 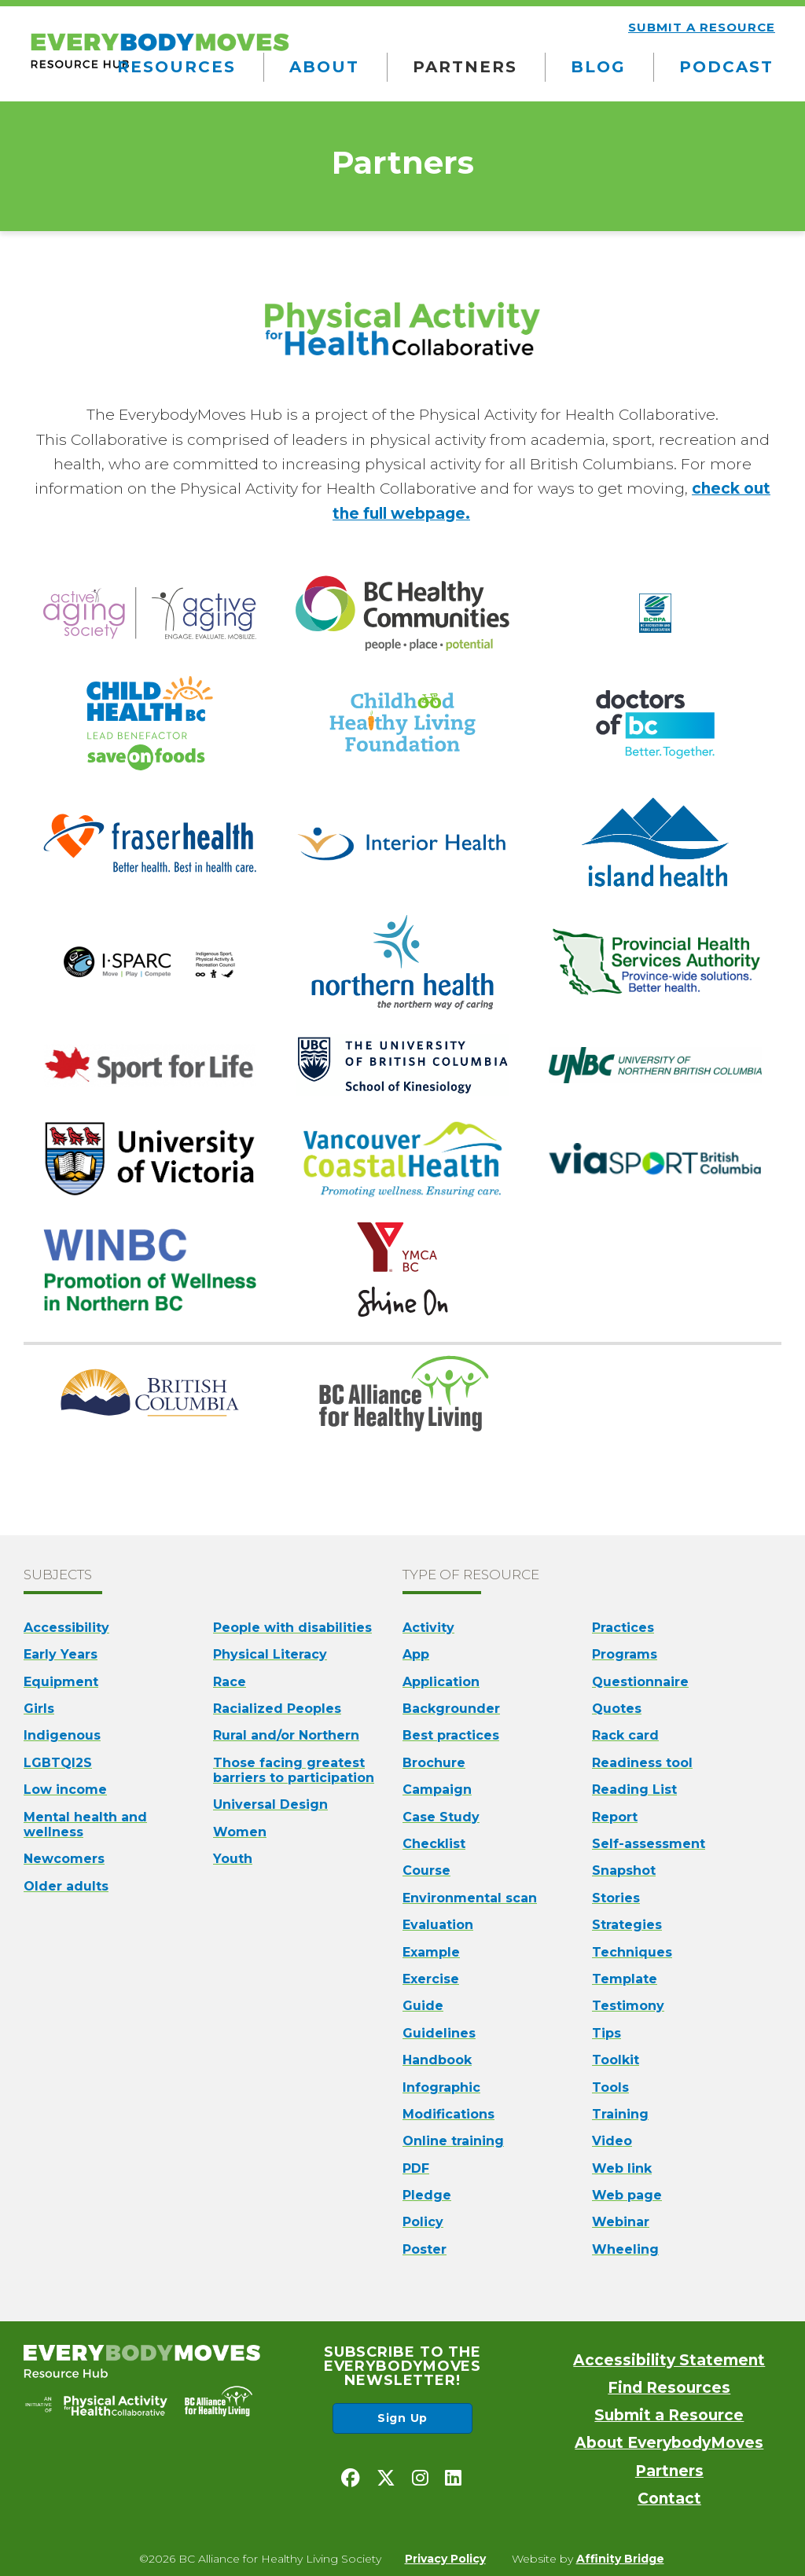 What do you see at coordinates (669, 2415) in the screenshot?
I see `Submit a Resource` at bounding box center [669, 2415].